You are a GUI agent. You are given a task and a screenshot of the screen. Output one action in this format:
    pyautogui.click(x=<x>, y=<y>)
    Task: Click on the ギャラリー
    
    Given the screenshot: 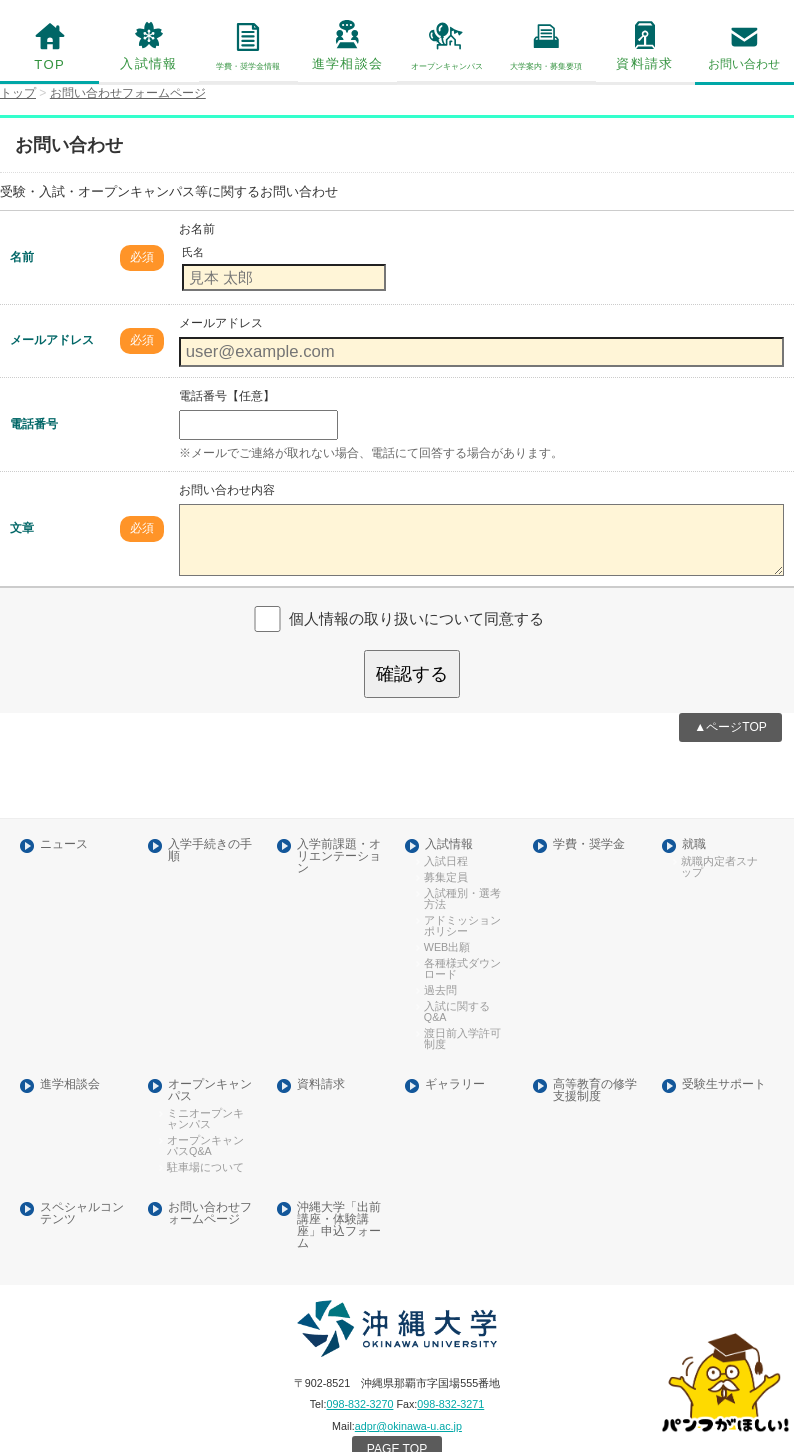 What is the action you would take?
    pyautogui.click(x=455, y=1048)
    